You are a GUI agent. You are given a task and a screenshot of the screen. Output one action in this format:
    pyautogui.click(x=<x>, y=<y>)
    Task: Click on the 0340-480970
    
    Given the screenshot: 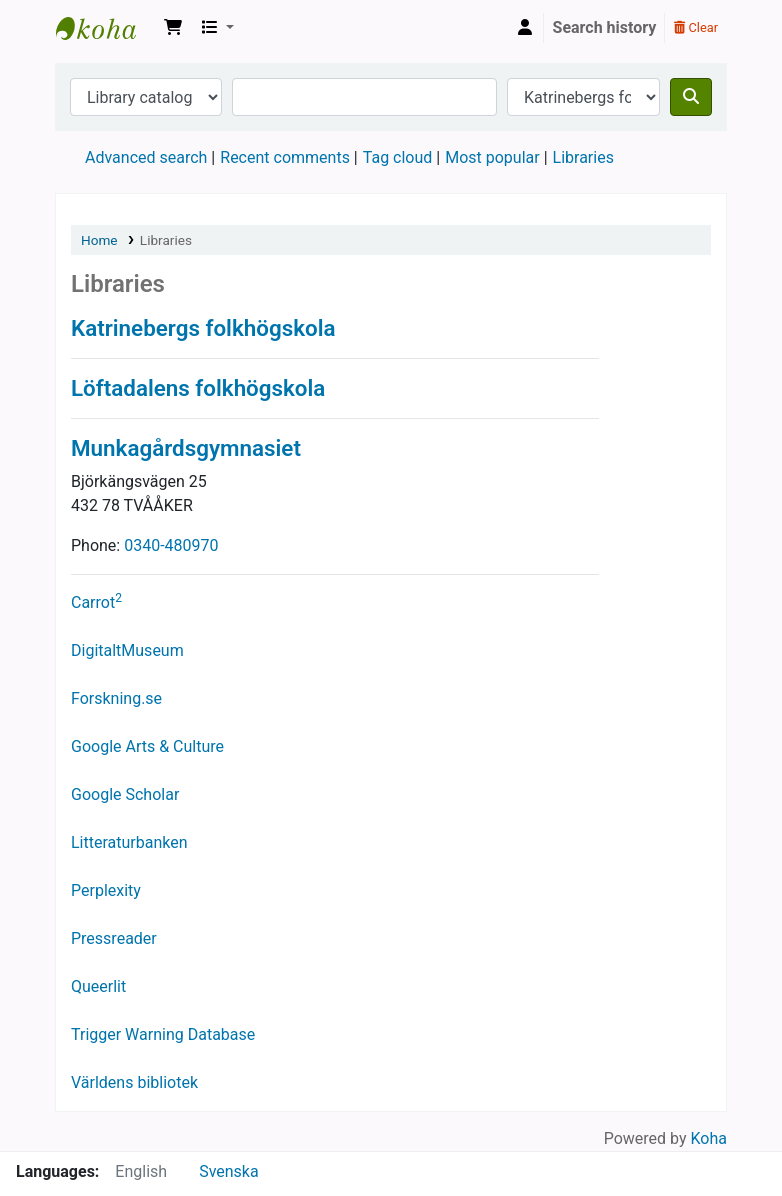 What is the action you would take?
    pyautogui.click(x=171, y=545)
    